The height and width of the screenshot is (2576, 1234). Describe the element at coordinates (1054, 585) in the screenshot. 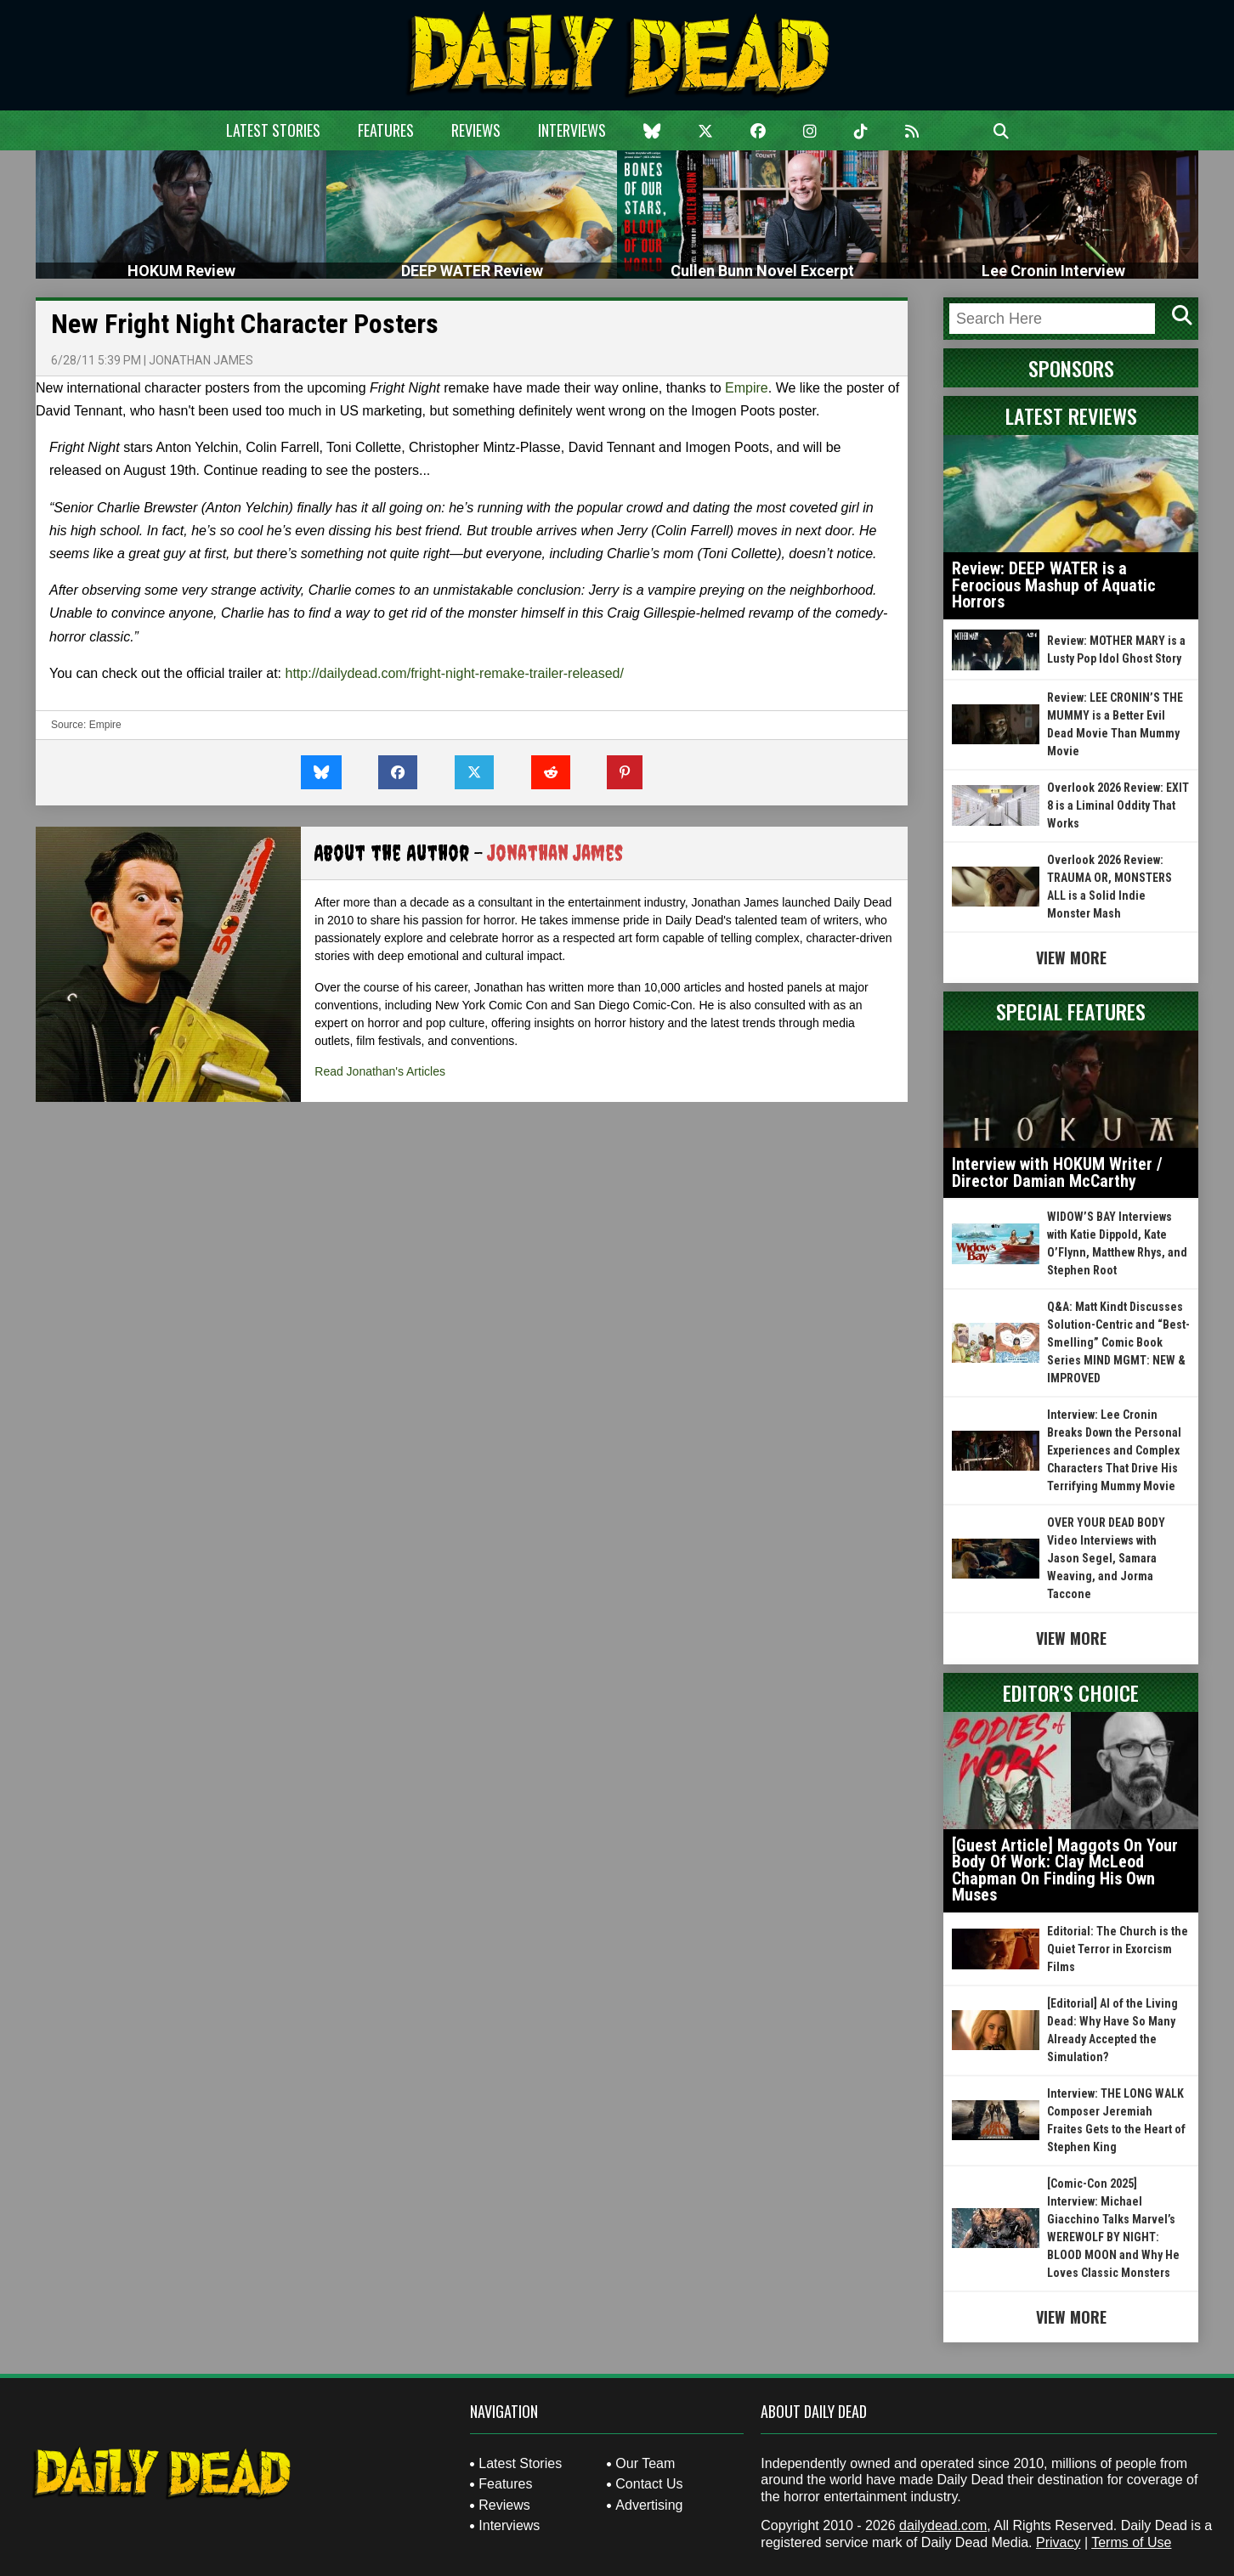

I see `Review: DEEP WATER is a Ferocious Mashup of Aquatic Horrors` at that location.